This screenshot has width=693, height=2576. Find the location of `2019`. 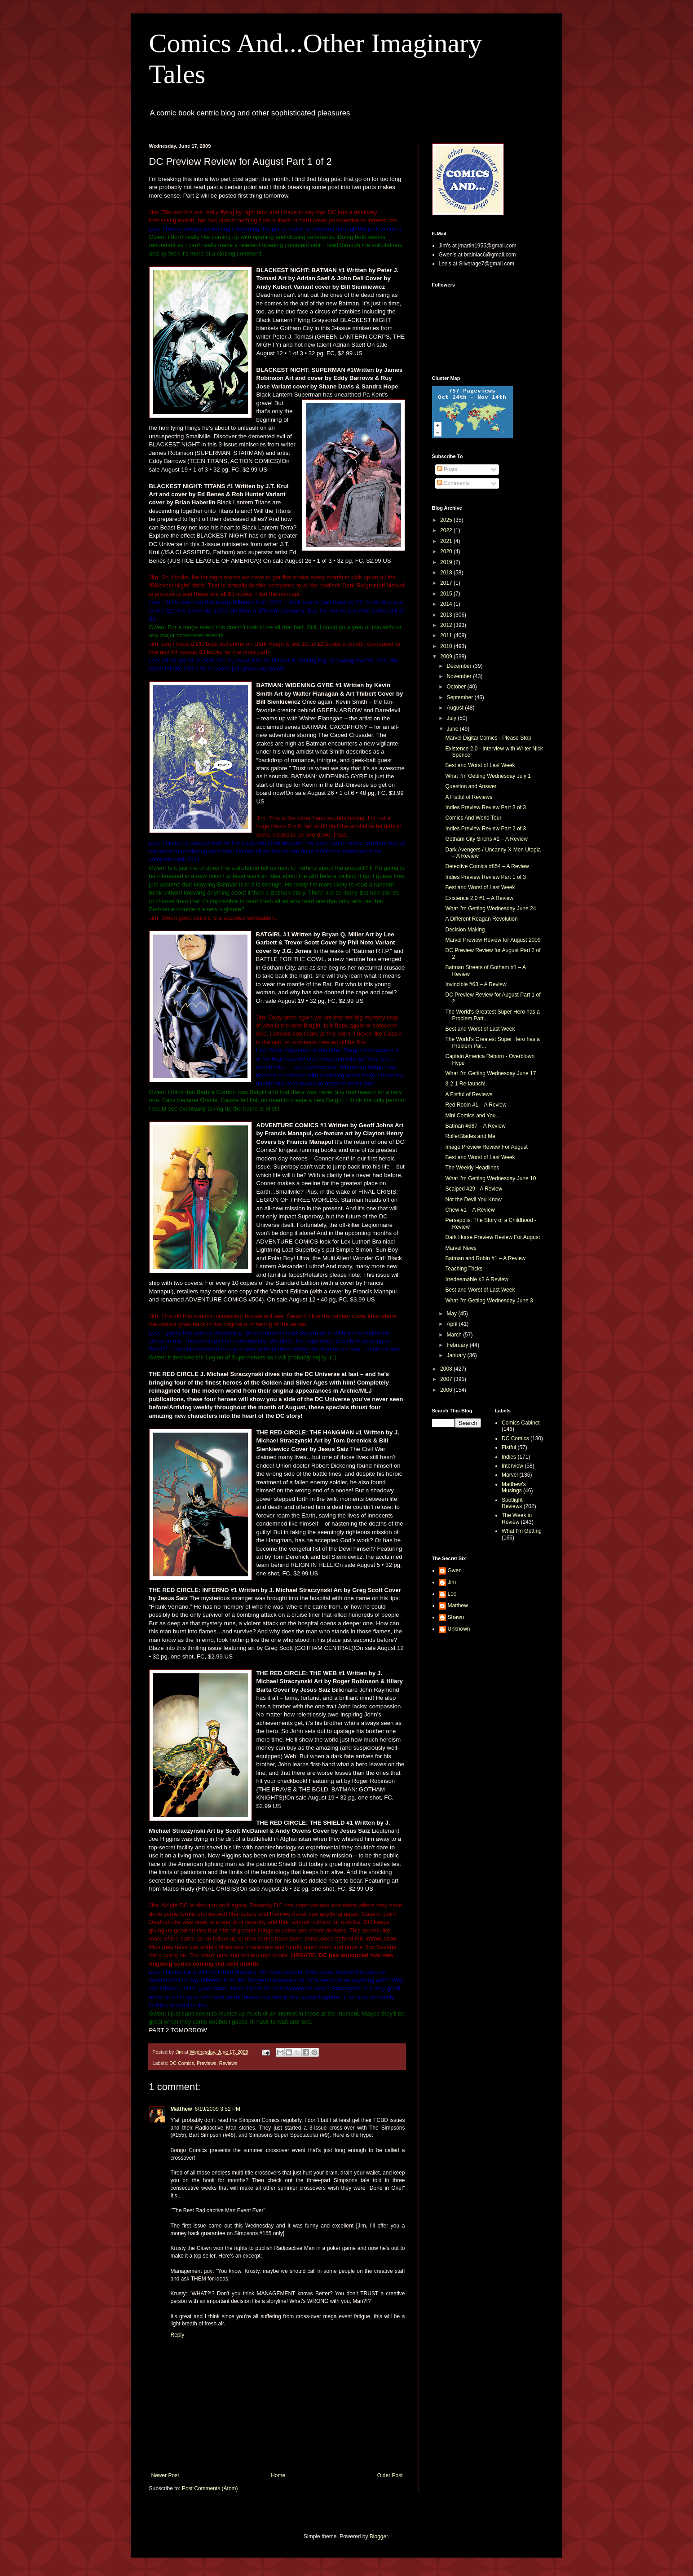

2019 is located at coordinates (447, 562).